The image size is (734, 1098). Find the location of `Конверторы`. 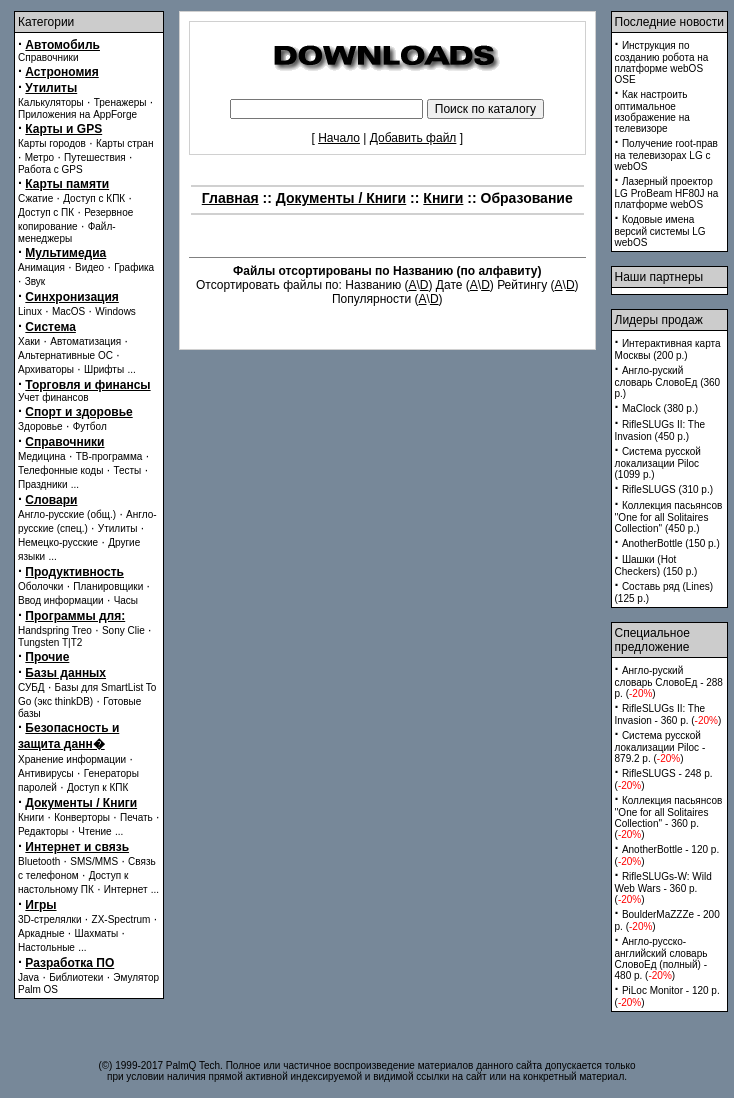

Конверторы is located at coordinates (82, 817).